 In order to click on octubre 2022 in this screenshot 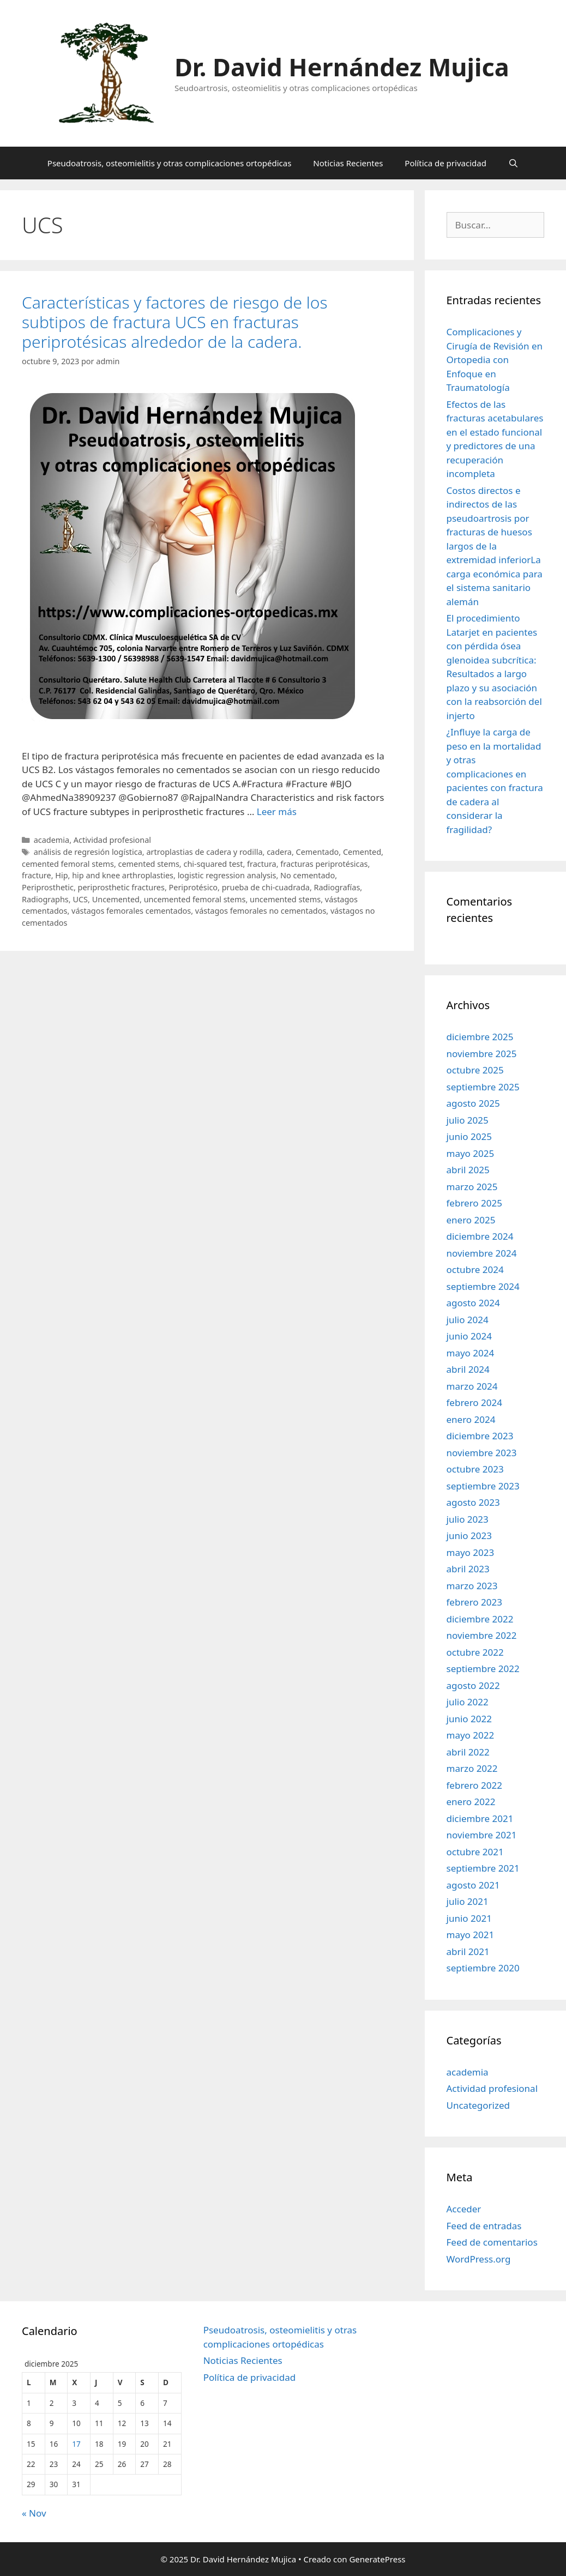, I will do `click(475, 1652)`.